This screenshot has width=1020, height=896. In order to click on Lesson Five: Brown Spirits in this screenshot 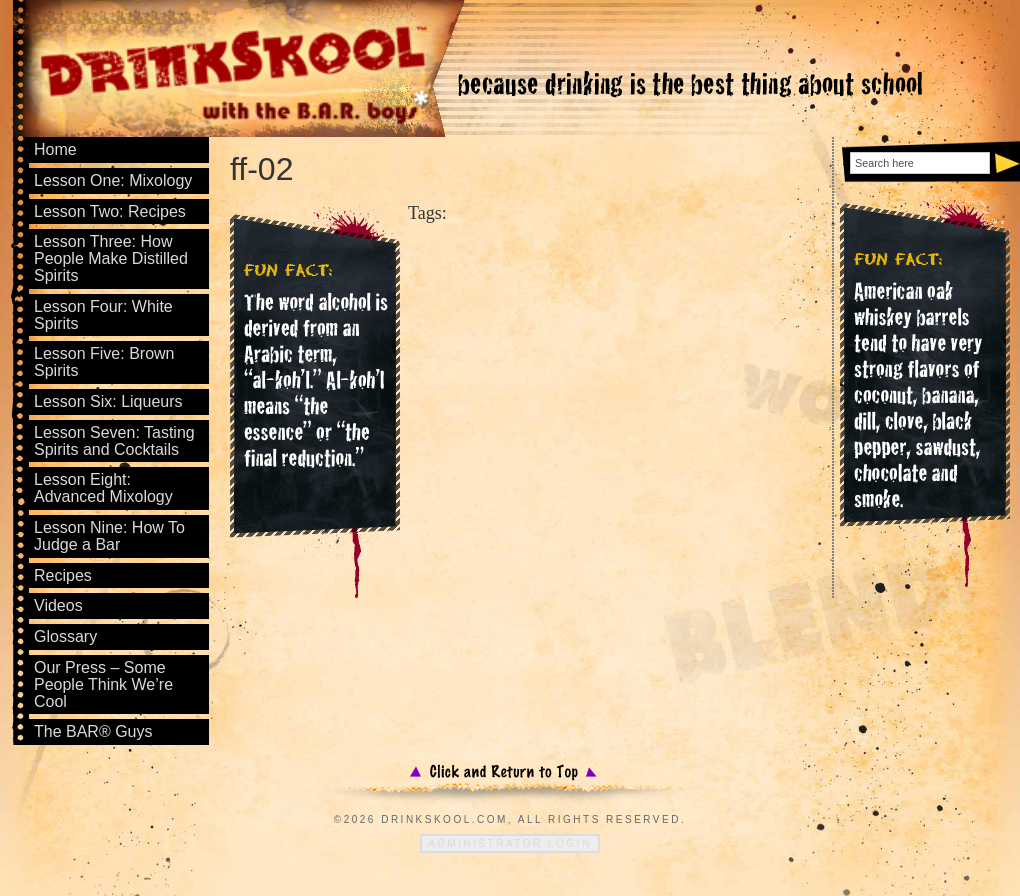, I will do `click(104, 362)`.